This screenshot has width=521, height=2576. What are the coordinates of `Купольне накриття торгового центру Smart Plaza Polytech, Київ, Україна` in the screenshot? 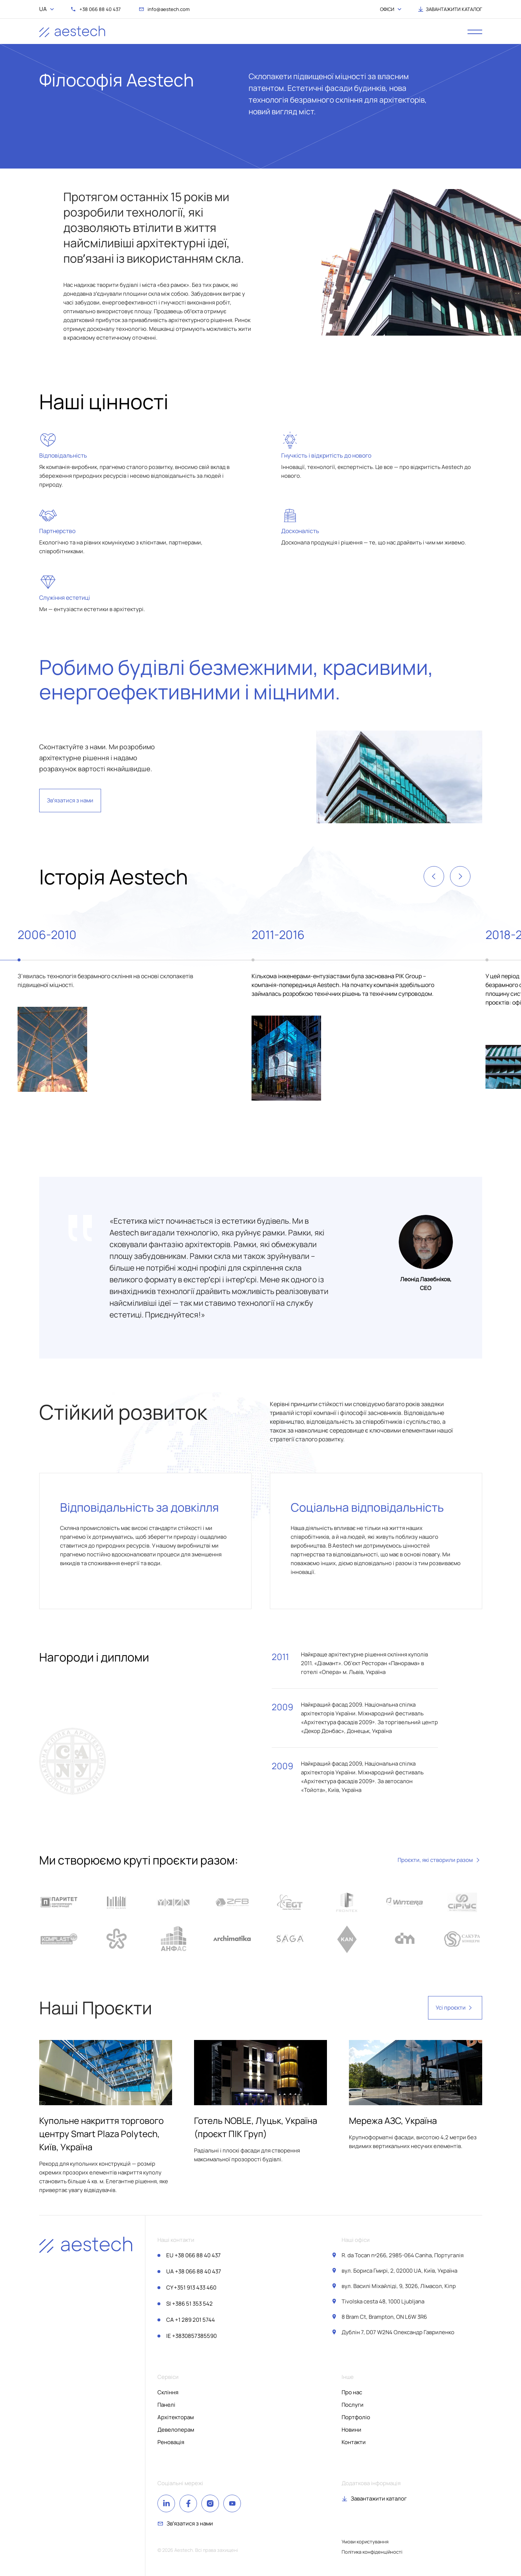 It's located at (101, 2133).